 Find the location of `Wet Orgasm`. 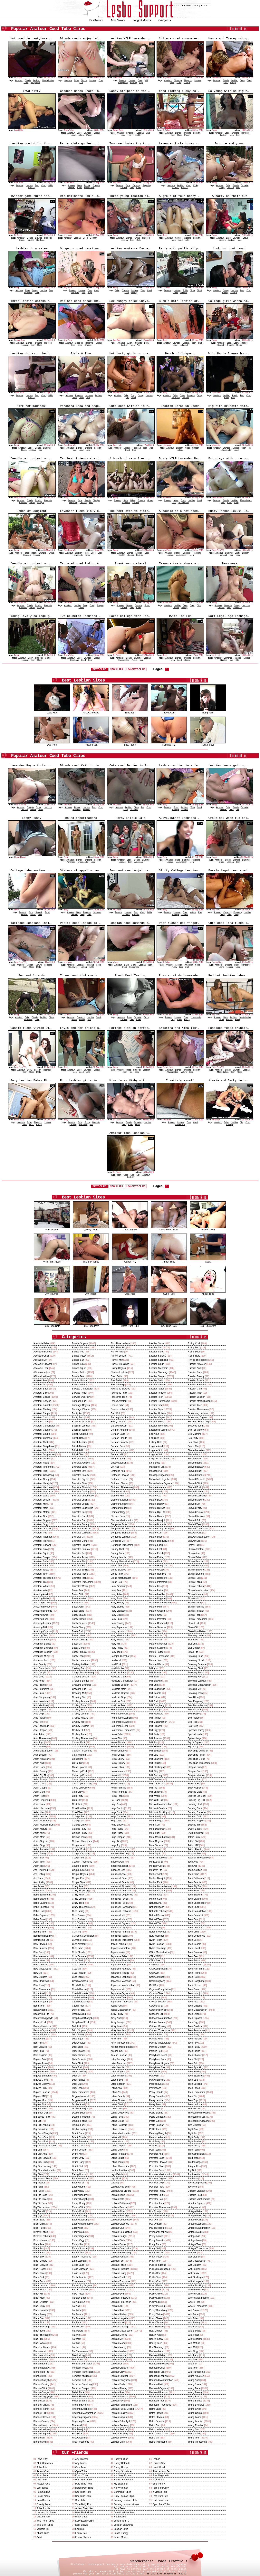

Wet Orgasm is located at coordinates (194, 2265).